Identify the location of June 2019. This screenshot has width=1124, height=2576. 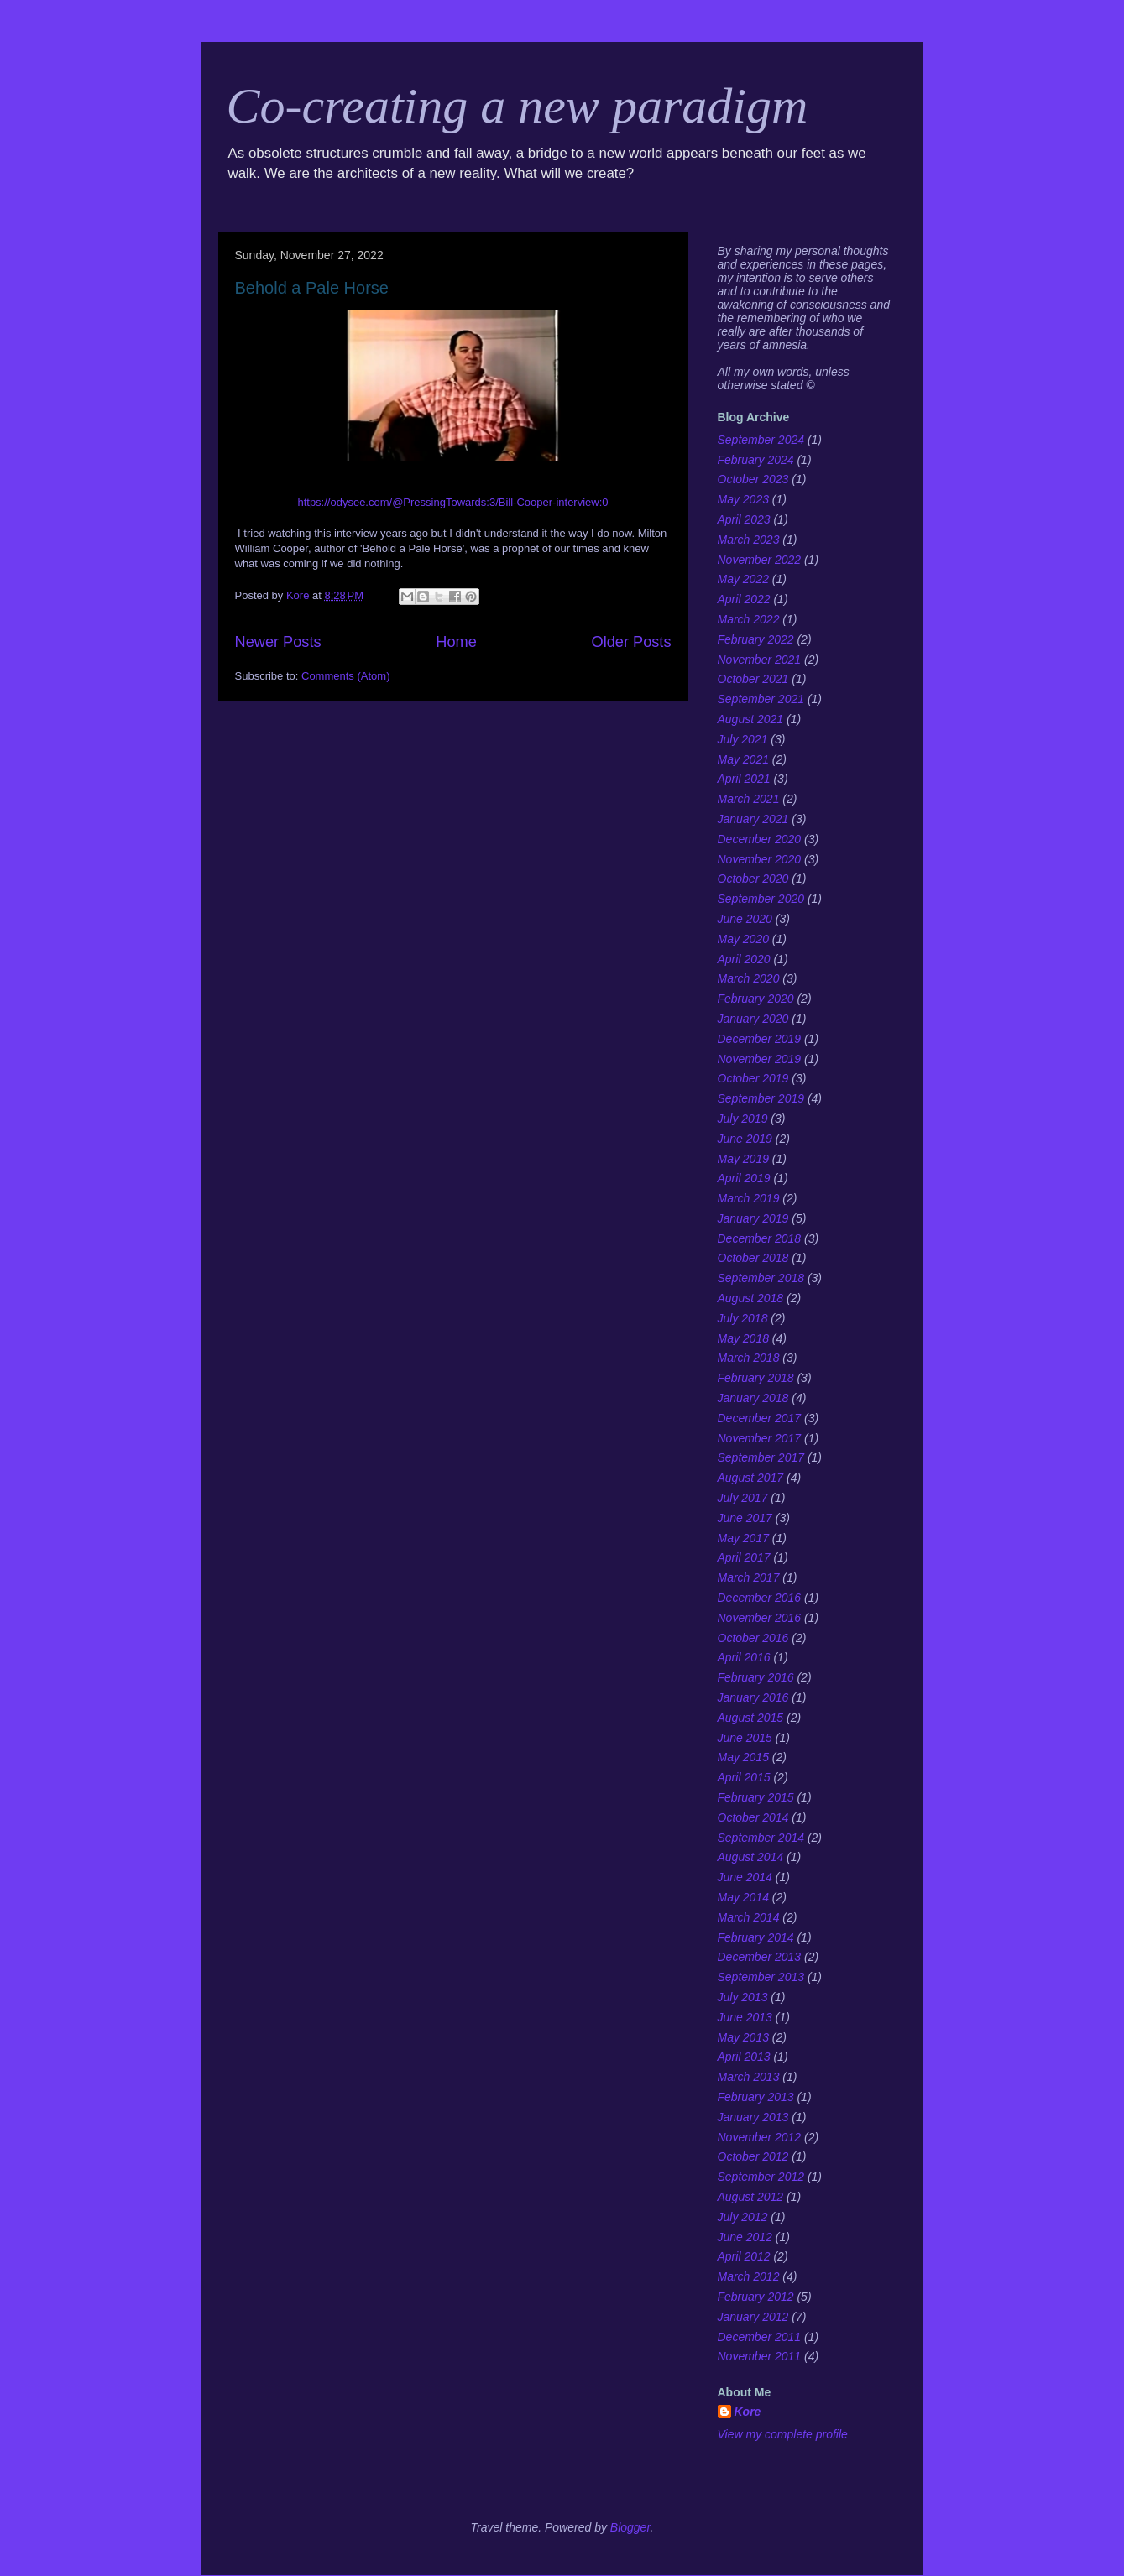
(745, 1138).